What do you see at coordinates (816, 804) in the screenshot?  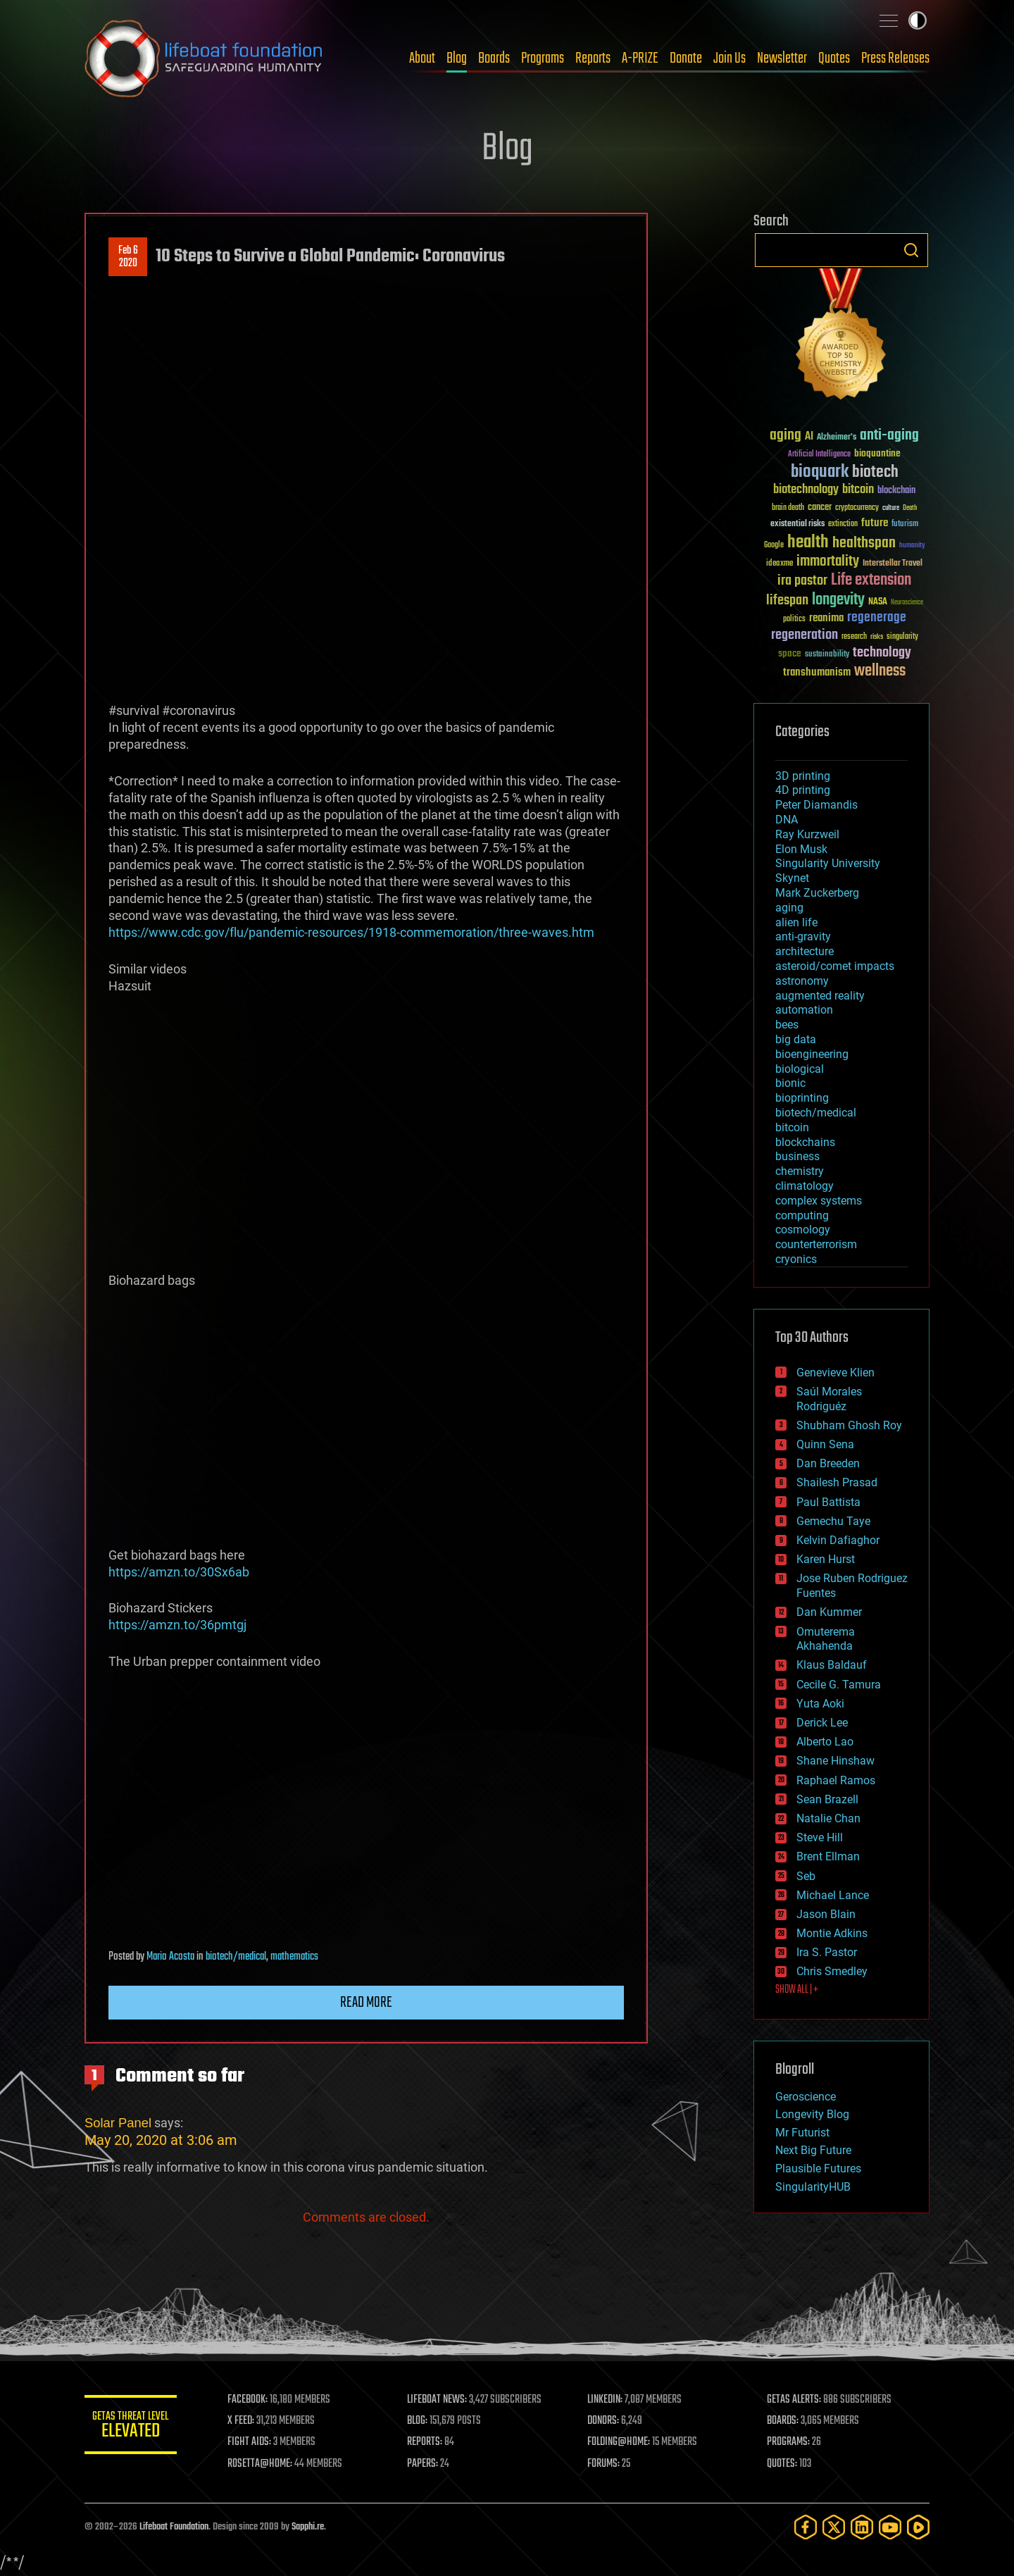 I see `Peter Diamandis` at bounding box center [816, 804].